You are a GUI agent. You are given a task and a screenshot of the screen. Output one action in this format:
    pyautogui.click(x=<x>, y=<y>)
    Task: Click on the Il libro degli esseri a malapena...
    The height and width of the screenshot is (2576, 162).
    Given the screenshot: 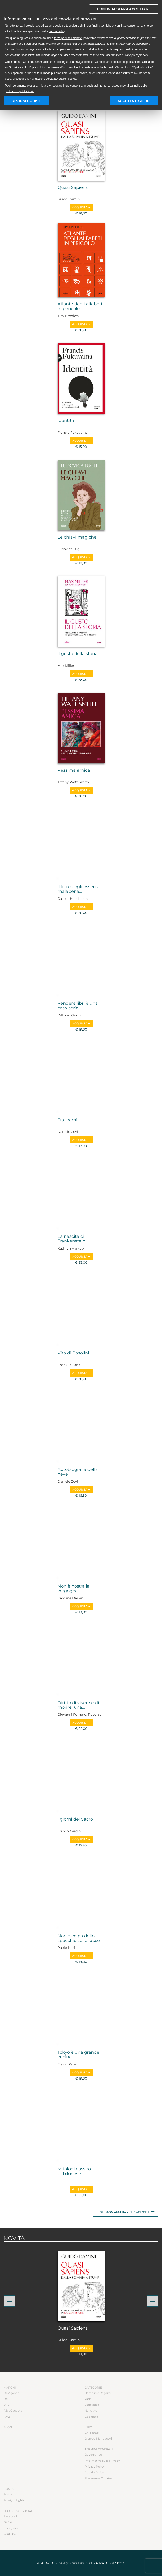 What is the action you would take?
    pyautogui.click(x=79, y=889)
    